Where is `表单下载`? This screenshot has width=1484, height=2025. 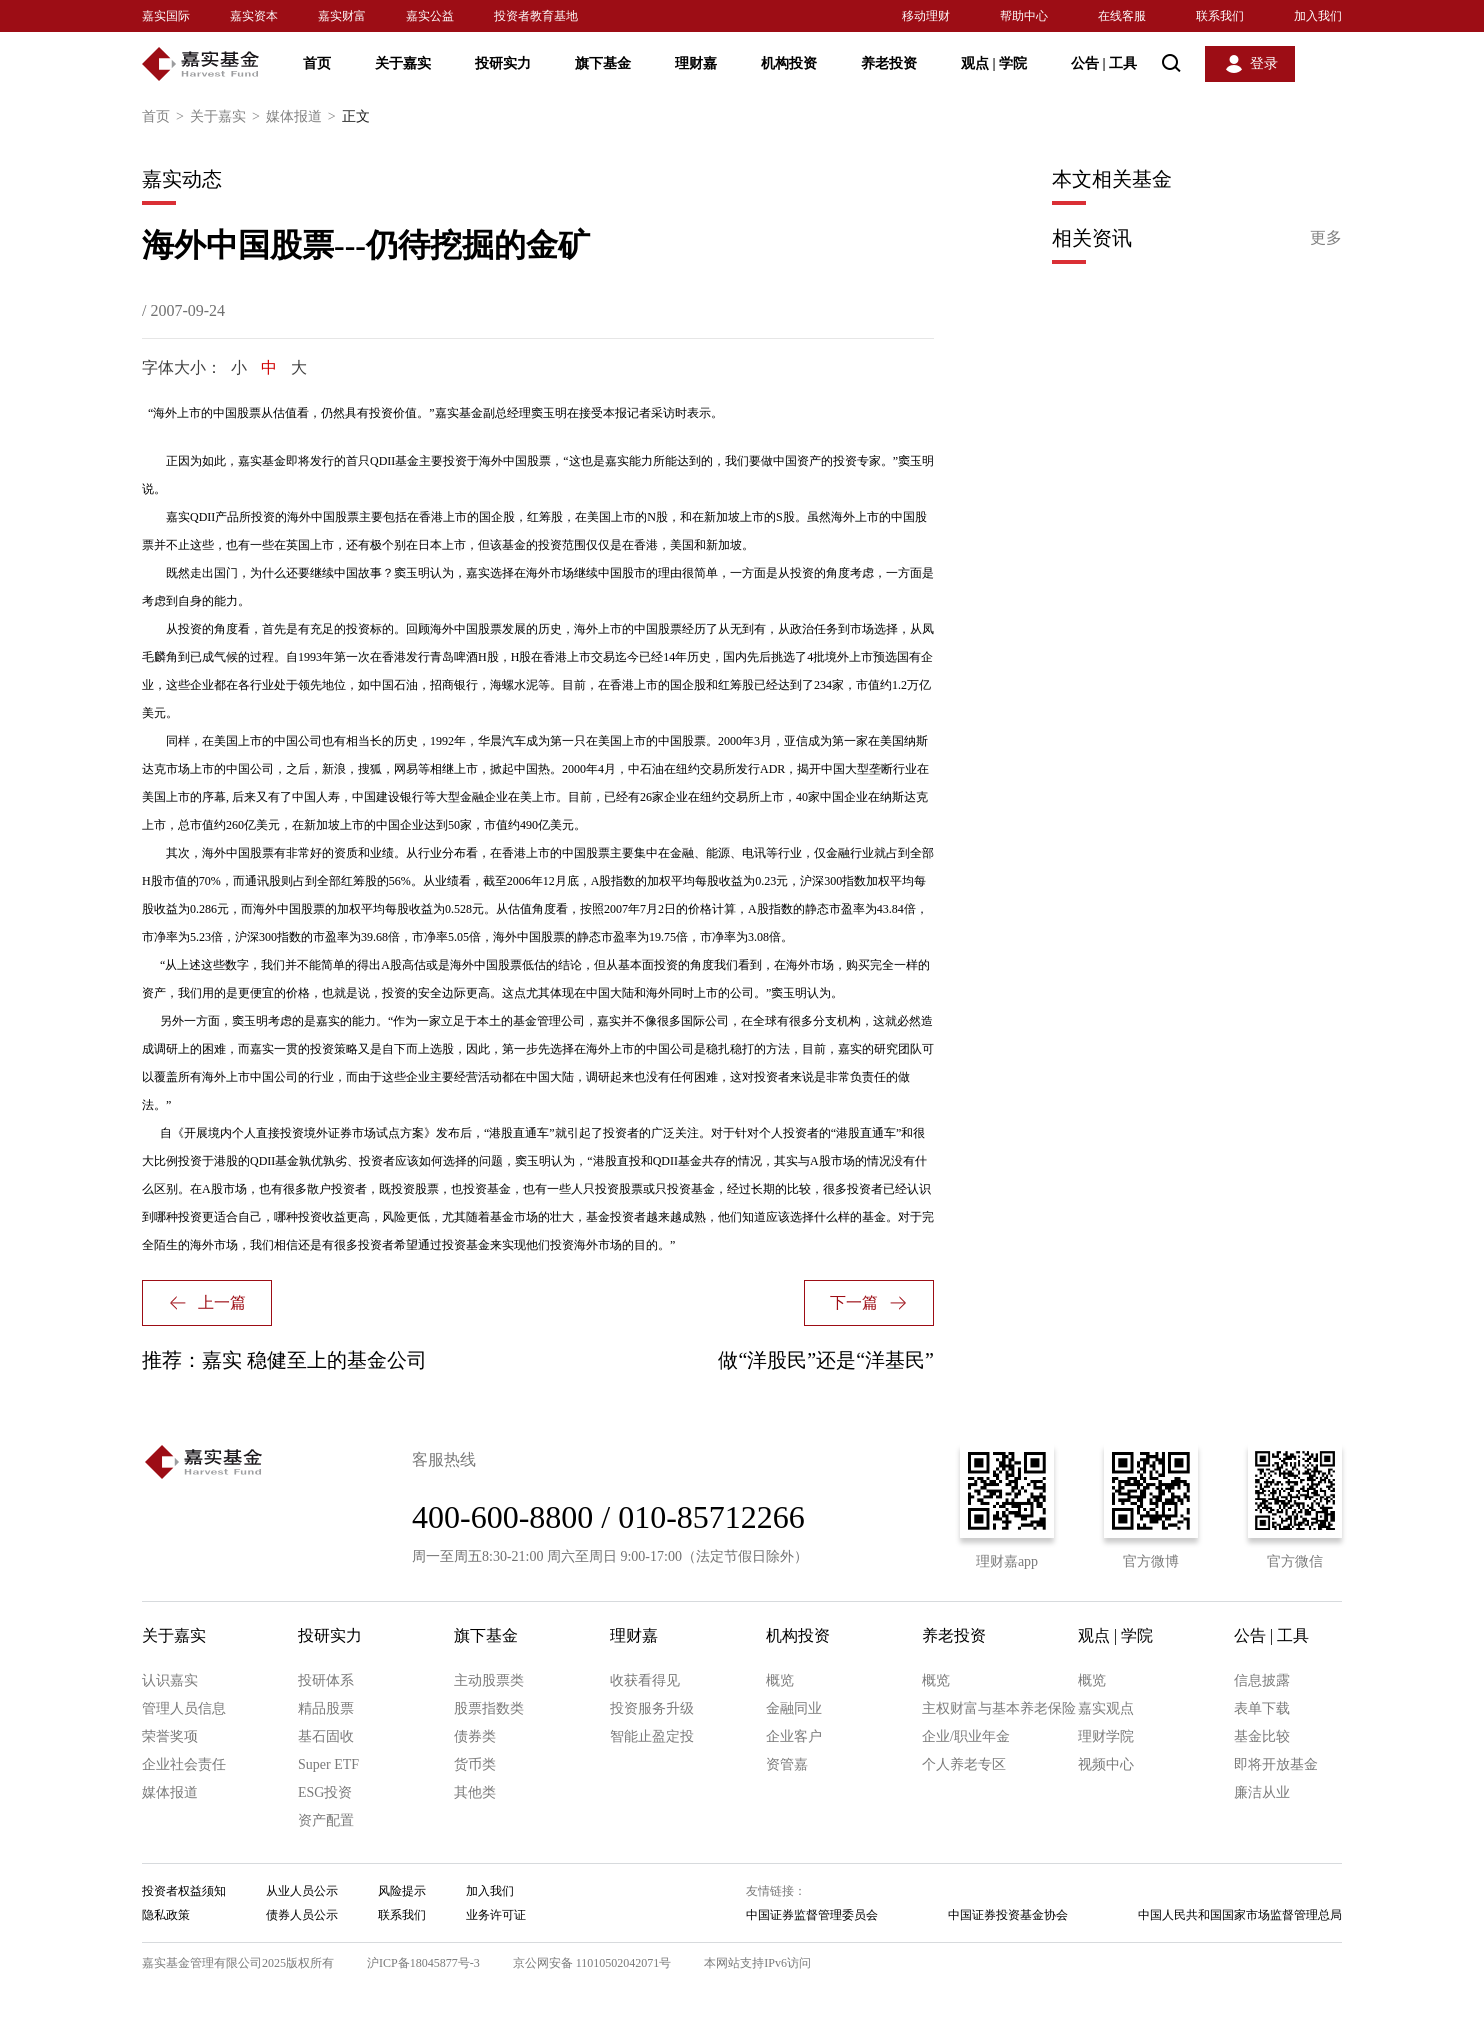
表单下载 is located at coordinates (1262, 1708).